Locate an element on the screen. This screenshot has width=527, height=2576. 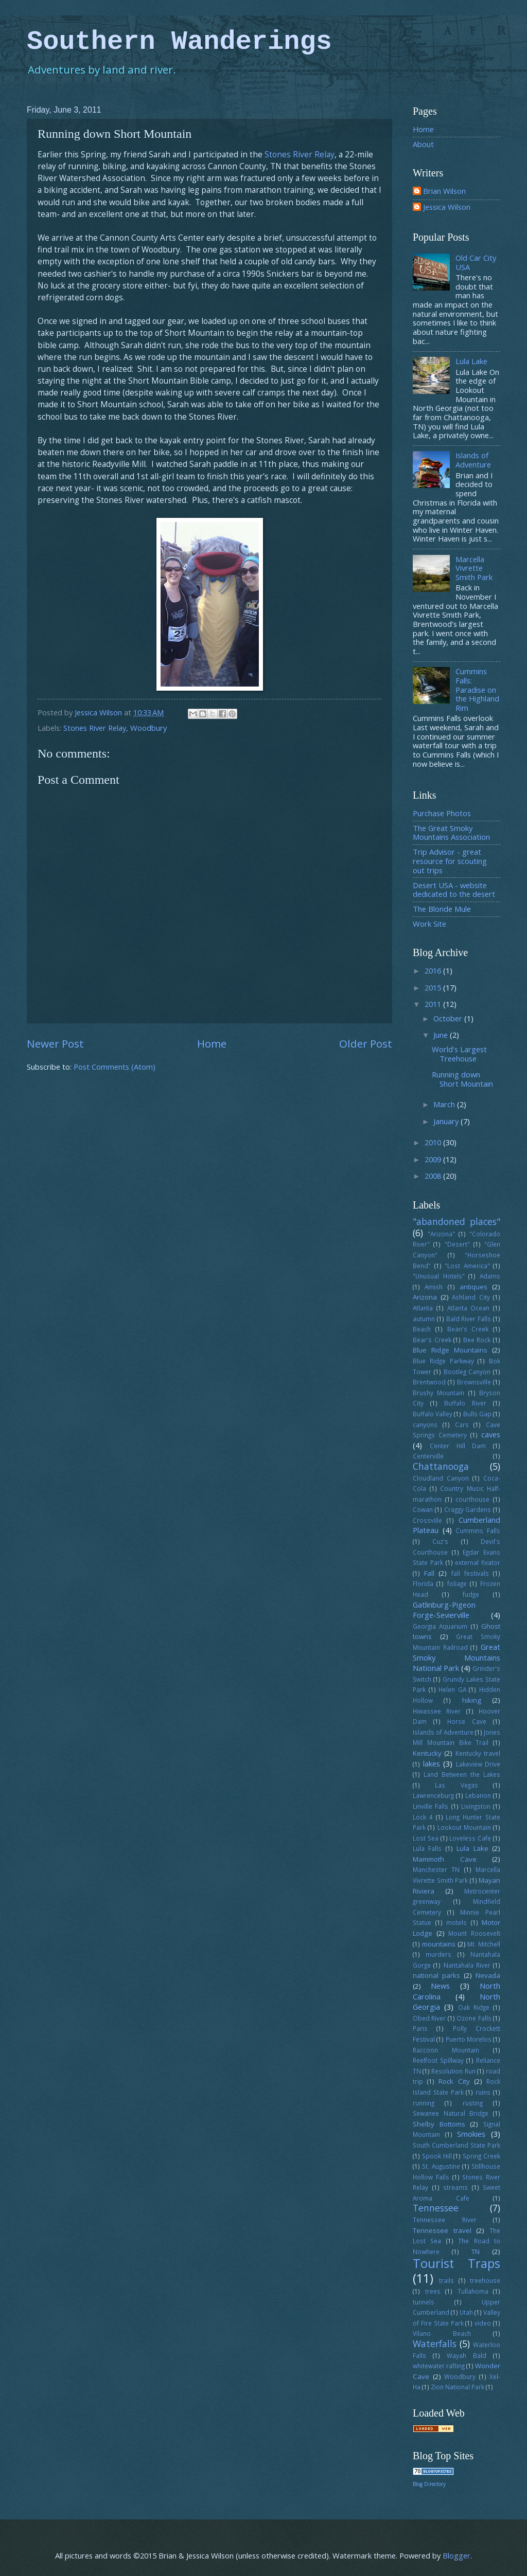
Sewanee Natural Bridge is located at coordinates (450, 2113).